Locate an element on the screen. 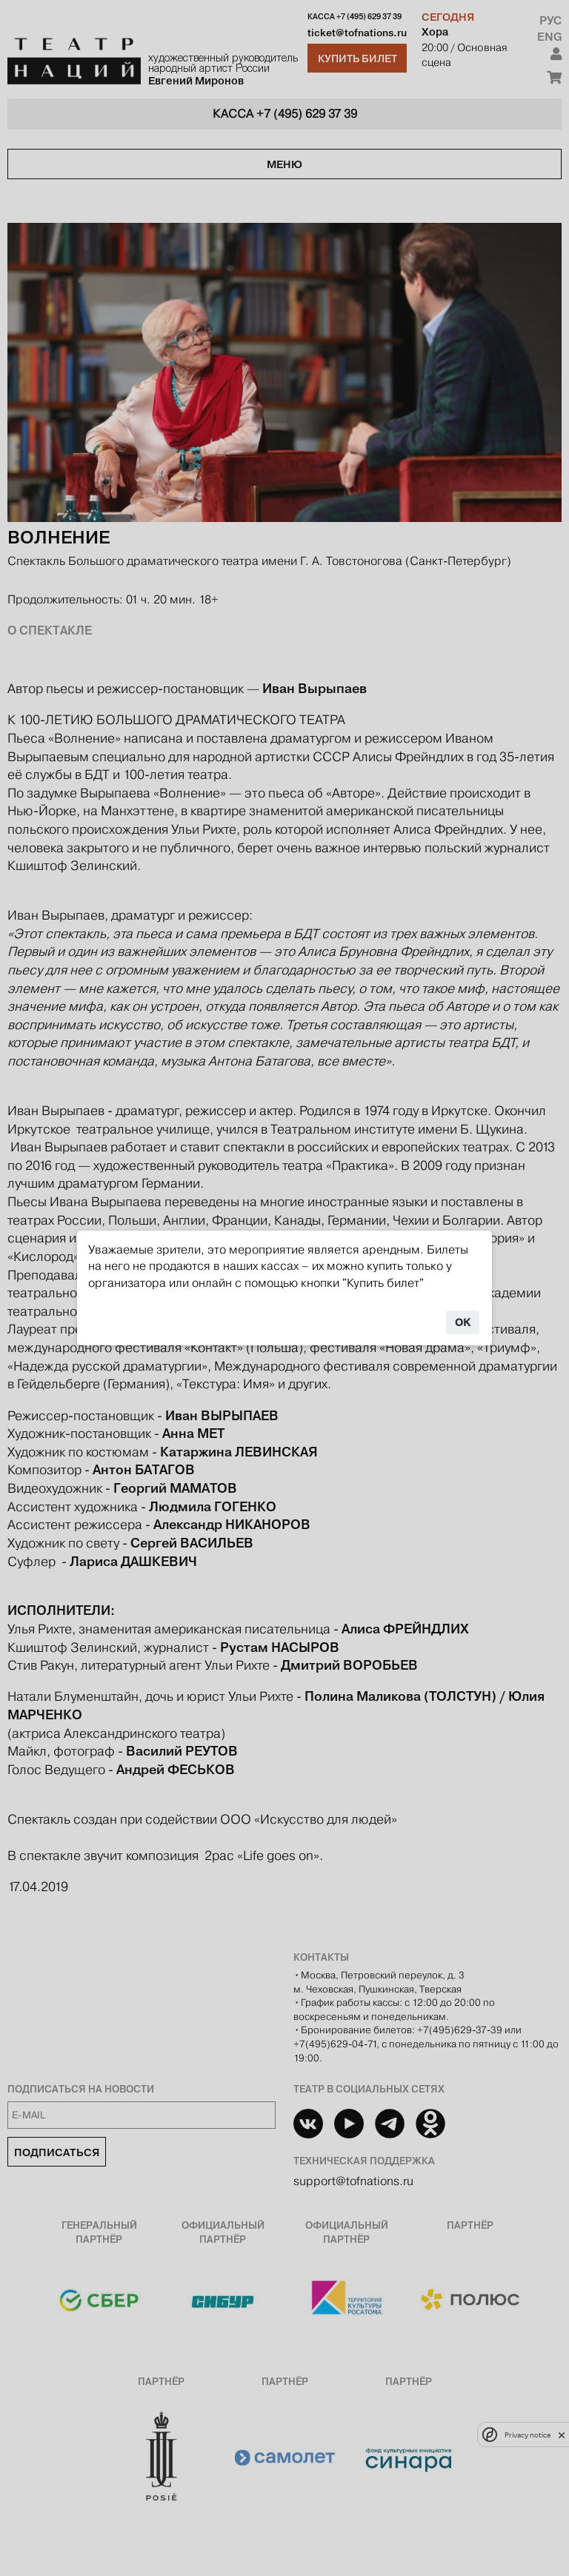  OK is located at coordinates (462, 1322).